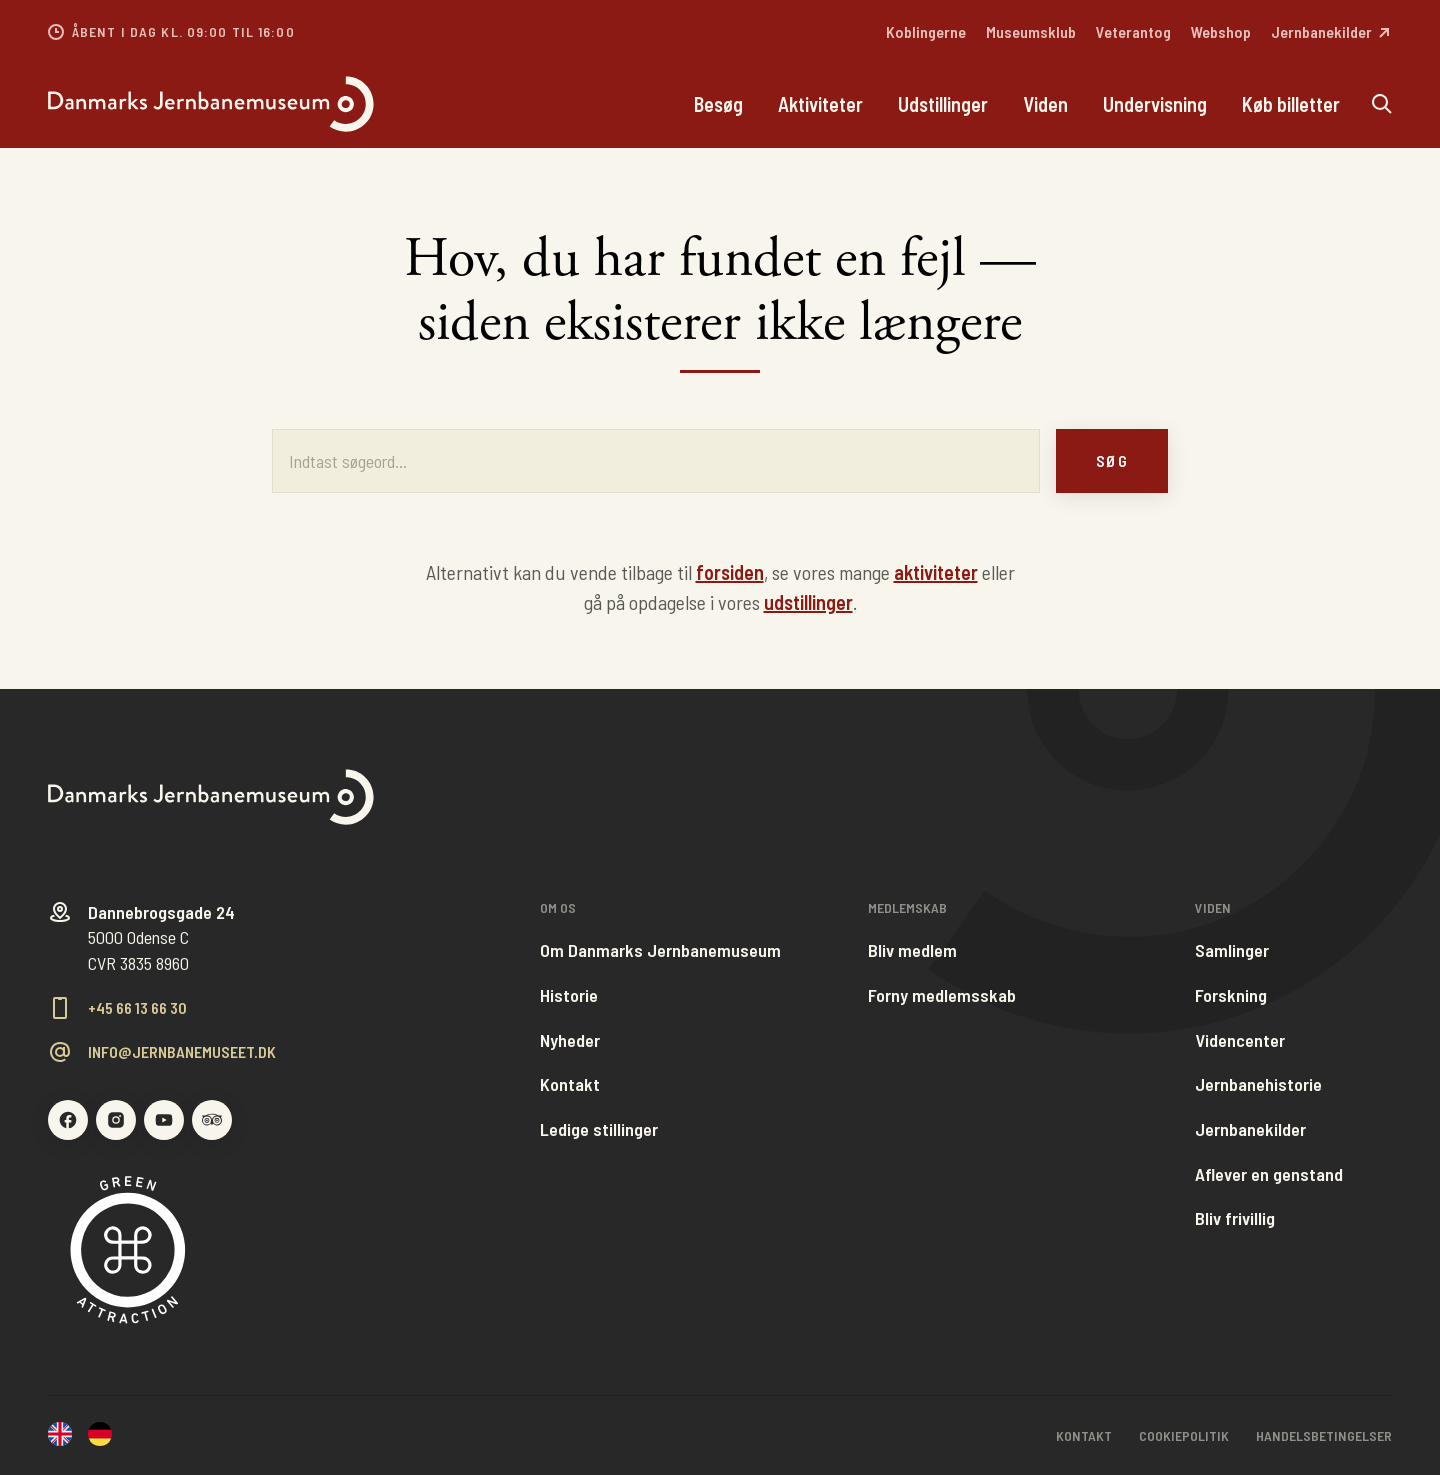 This screenshot has height=1475, width=1440. Describe the element at coordinates (599, 1129) in the screenshot. I see `Ledige stillinger` at that location.